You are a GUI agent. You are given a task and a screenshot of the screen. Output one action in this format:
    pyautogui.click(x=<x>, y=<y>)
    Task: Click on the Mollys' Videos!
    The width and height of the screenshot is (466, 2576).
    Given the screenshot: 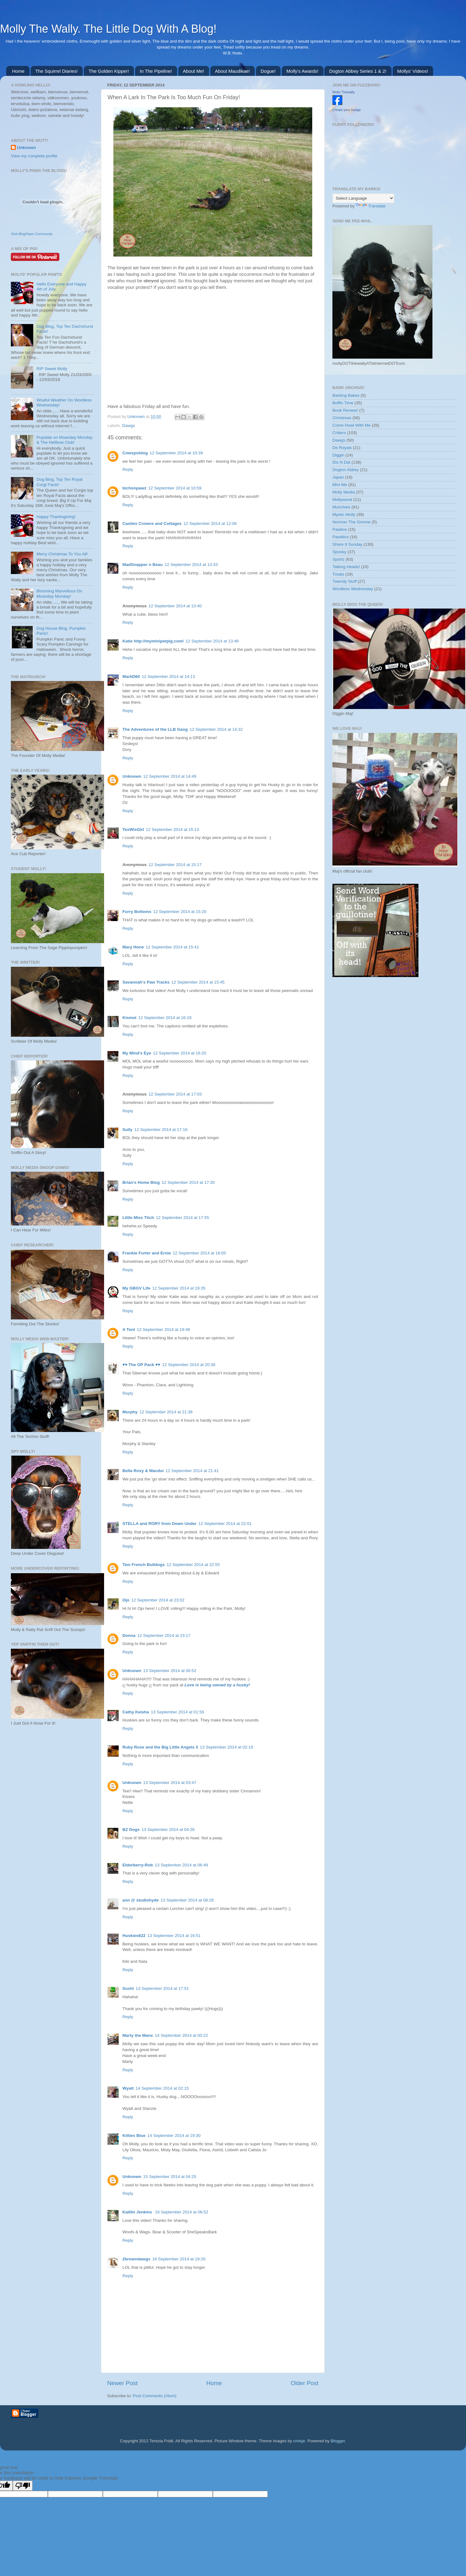 What is the action you would take?
    pyautogui.click(x=412, y=71)
    